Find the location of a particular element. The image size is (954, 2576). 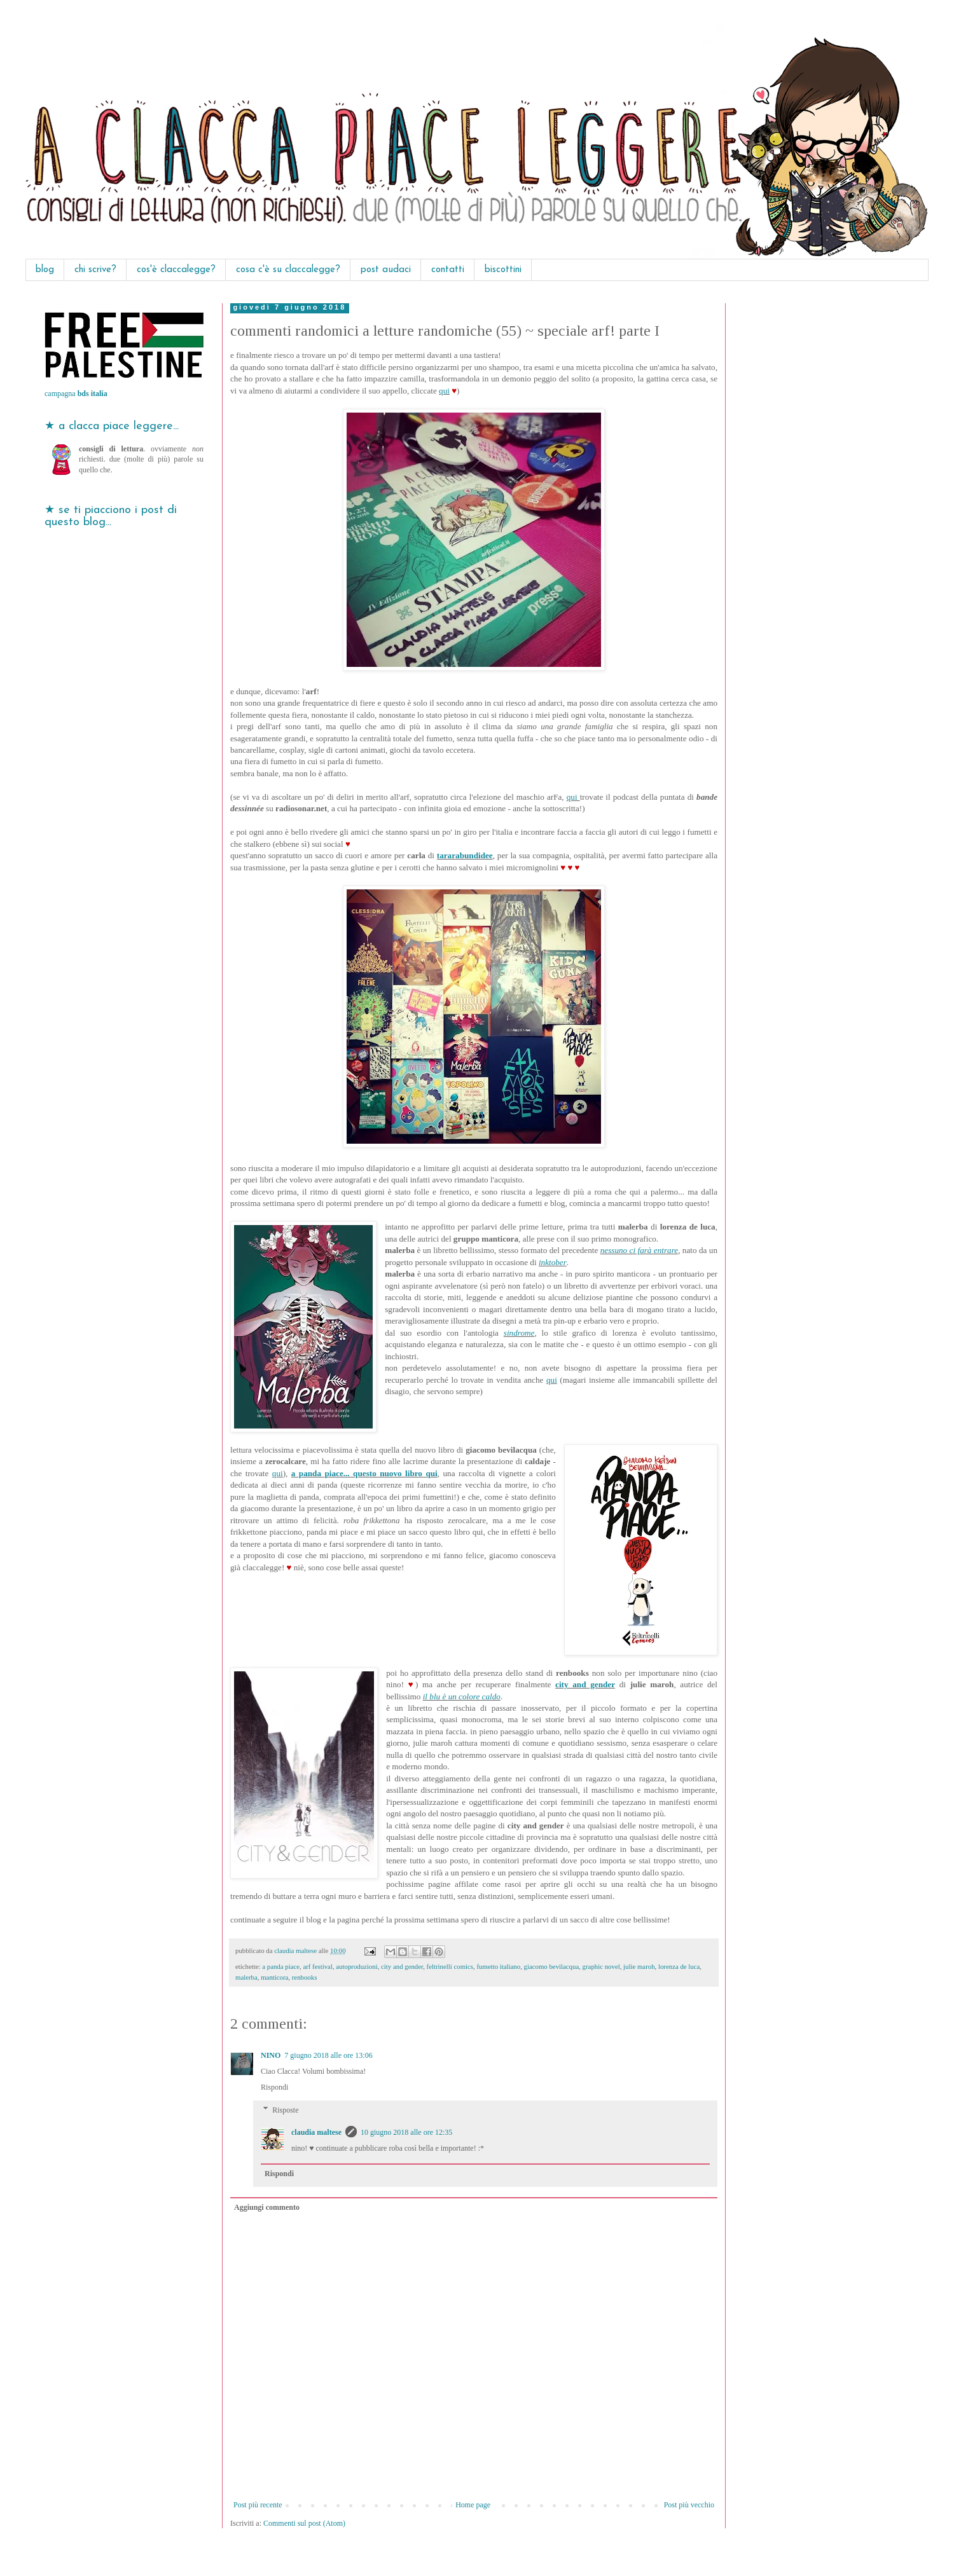

nessuno ci farà entrare is located at coordinates (639, 1250).